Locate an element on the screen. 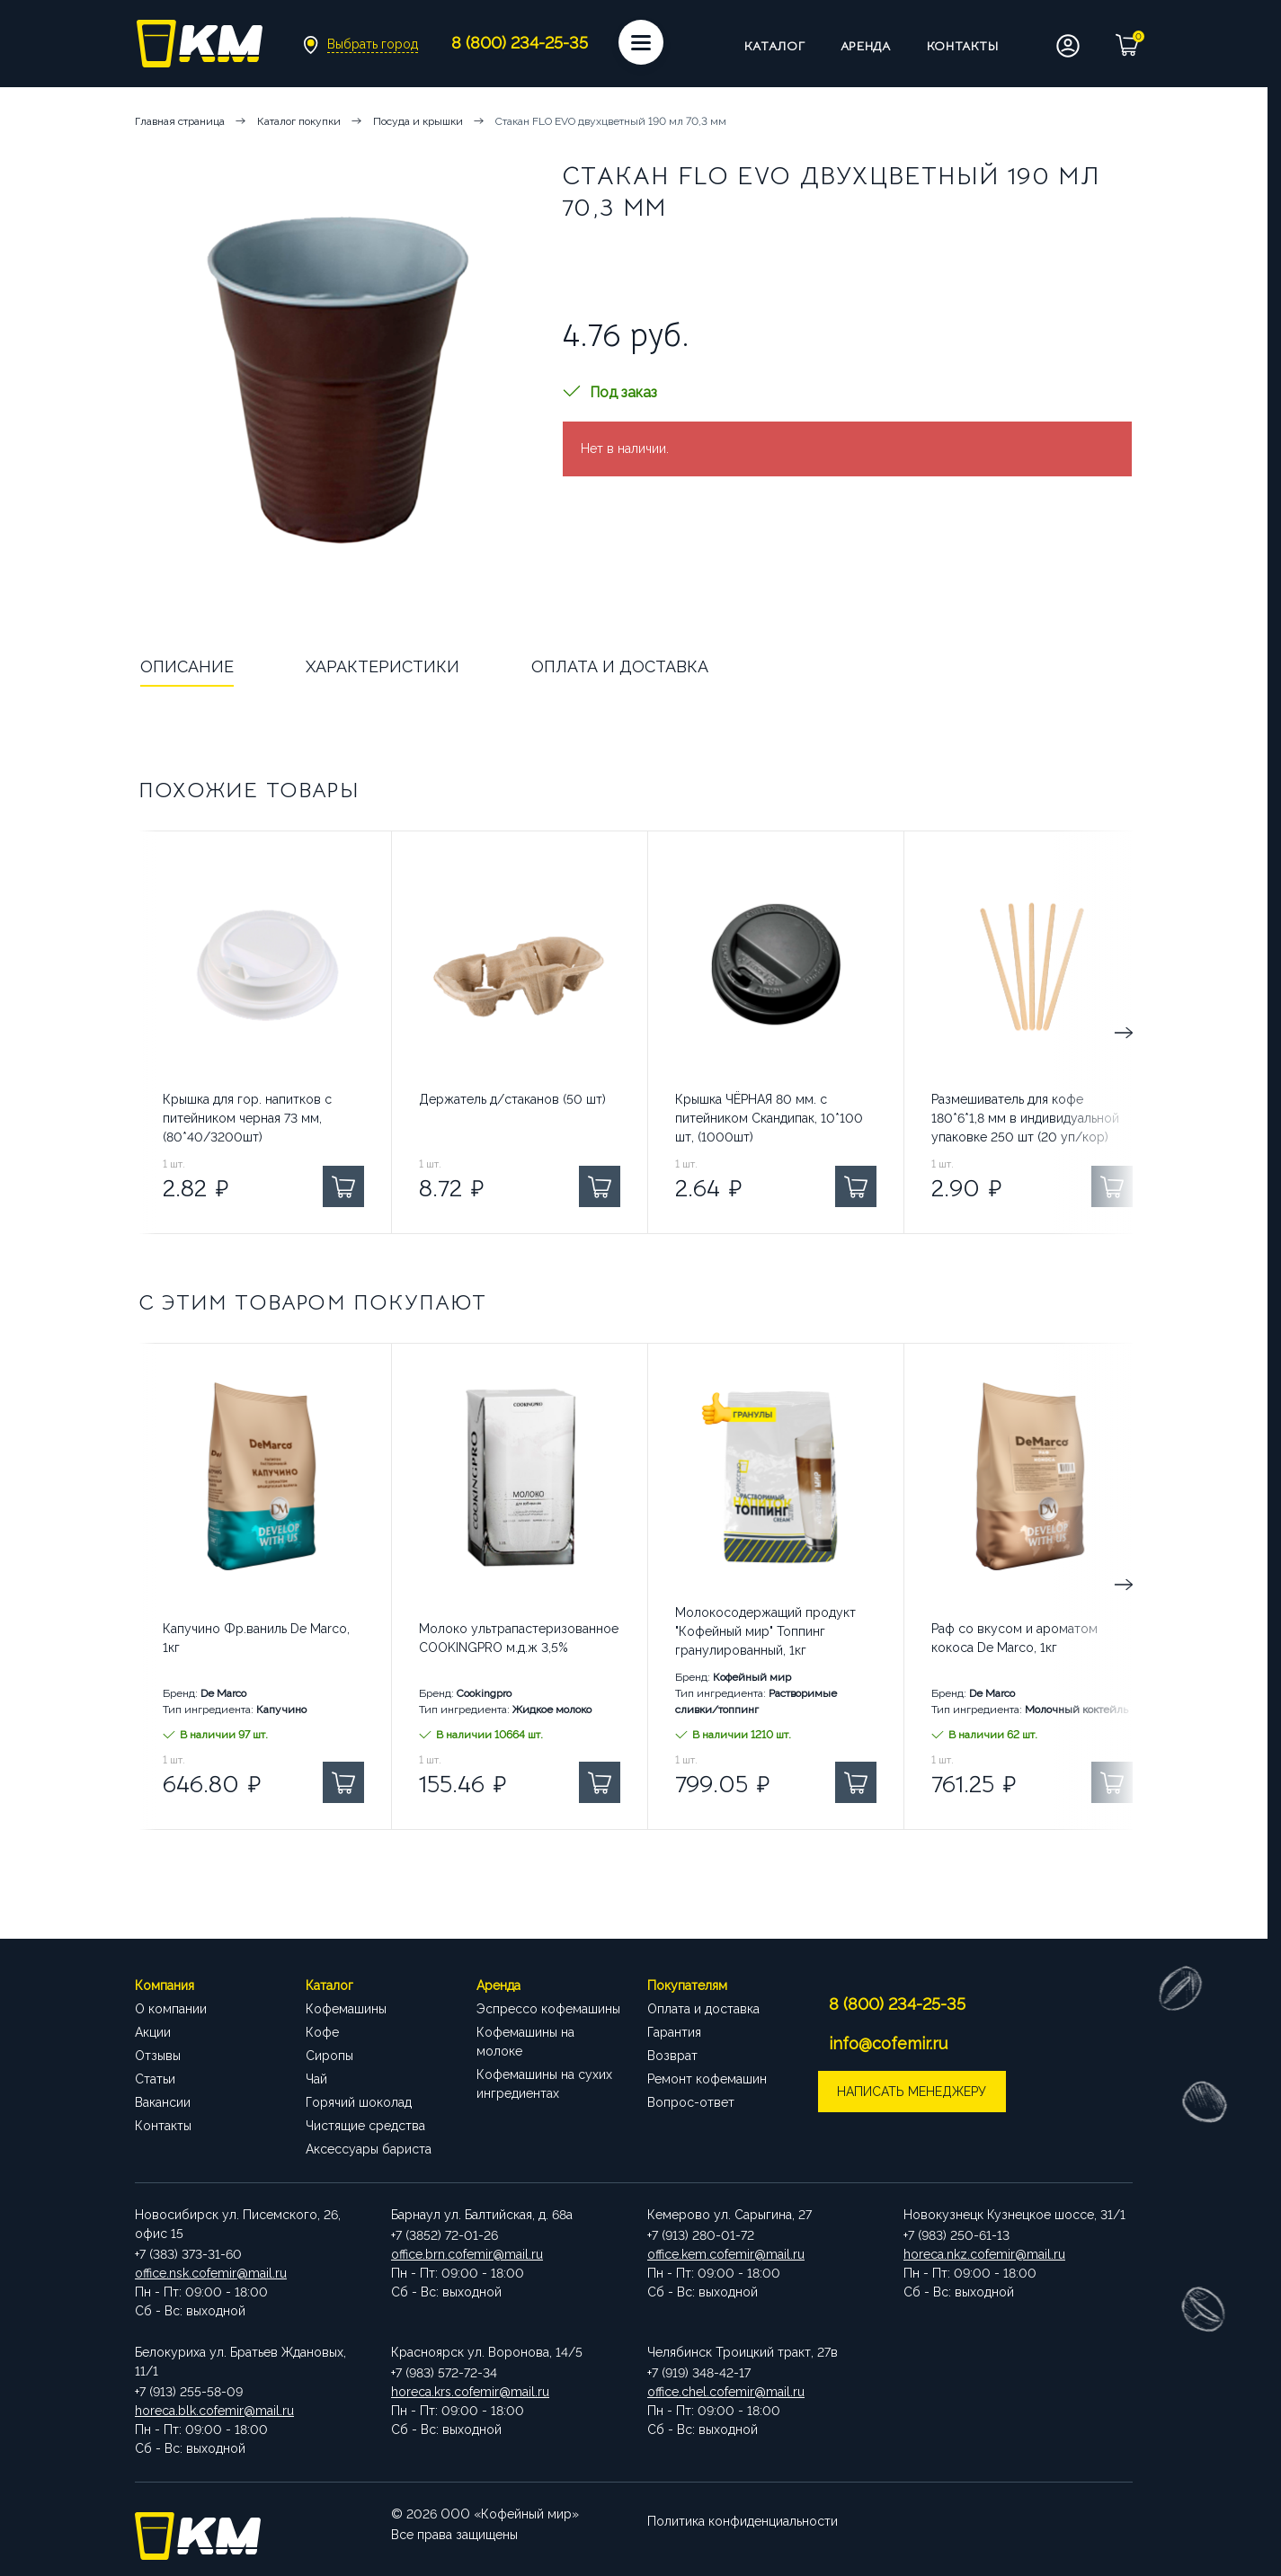  О компании is located at coordinates (171, 2009).